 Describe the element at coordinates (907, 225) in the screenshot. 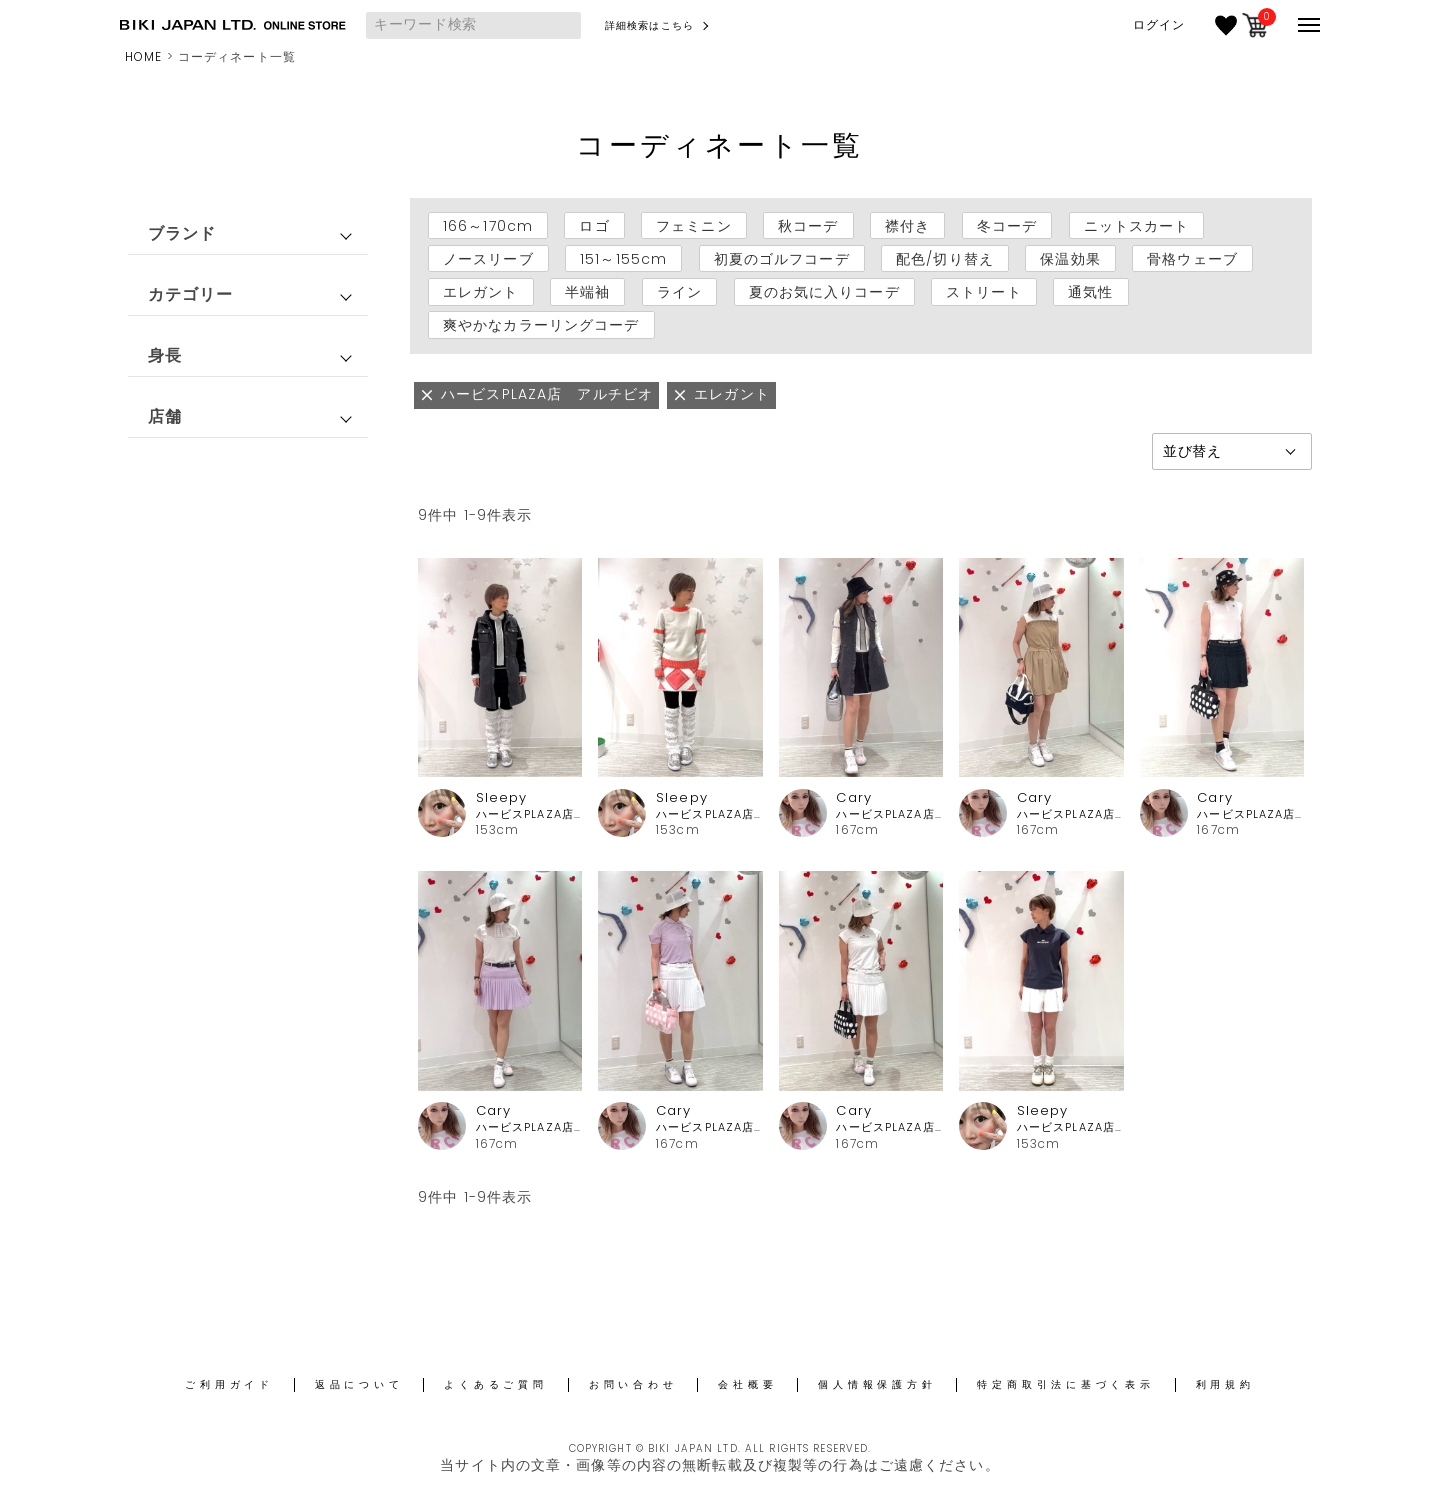

I see `襟付き` at that location.